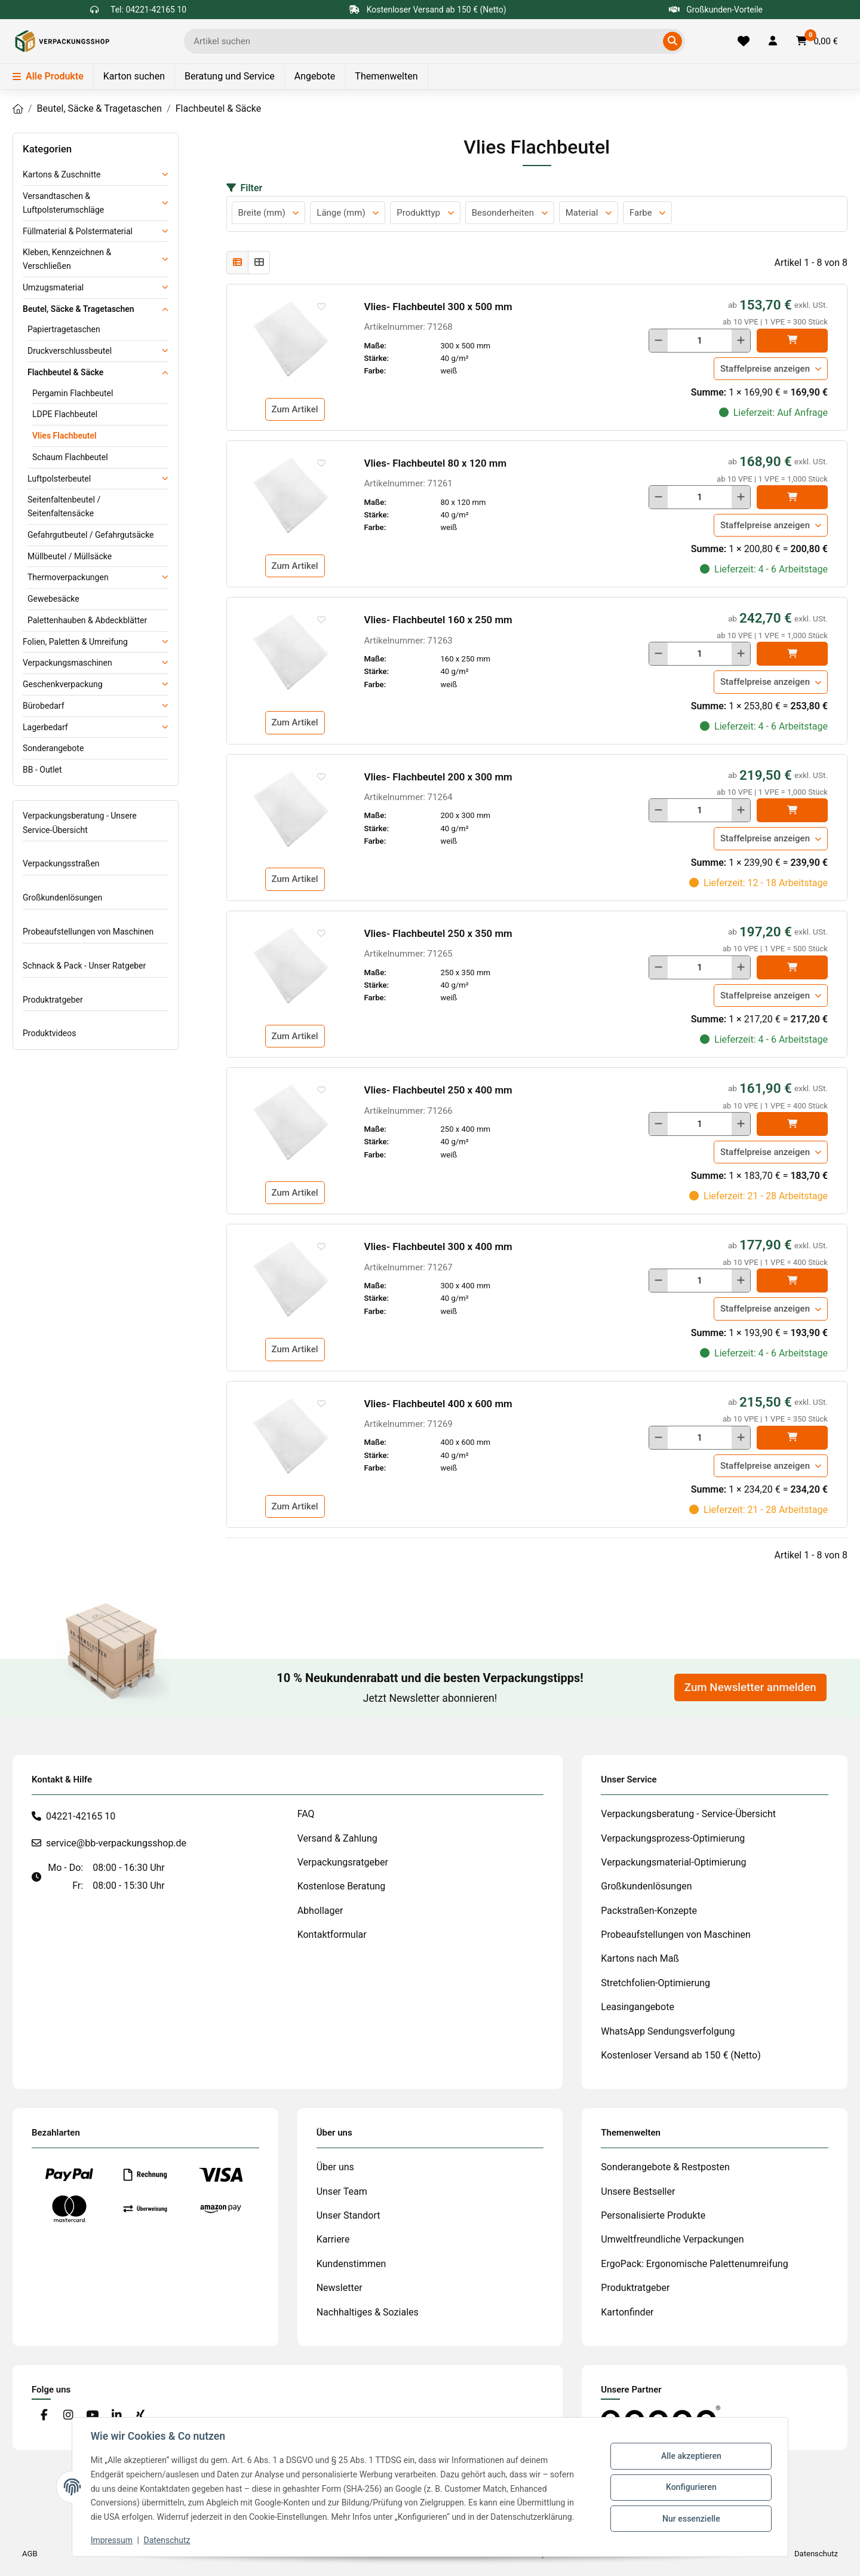  What do you see at coordinates (90, 535) in the screenshot?
I see `Gefahrgutbeutel / Gefahrgutsäcke` at bounding box center [90, 535].